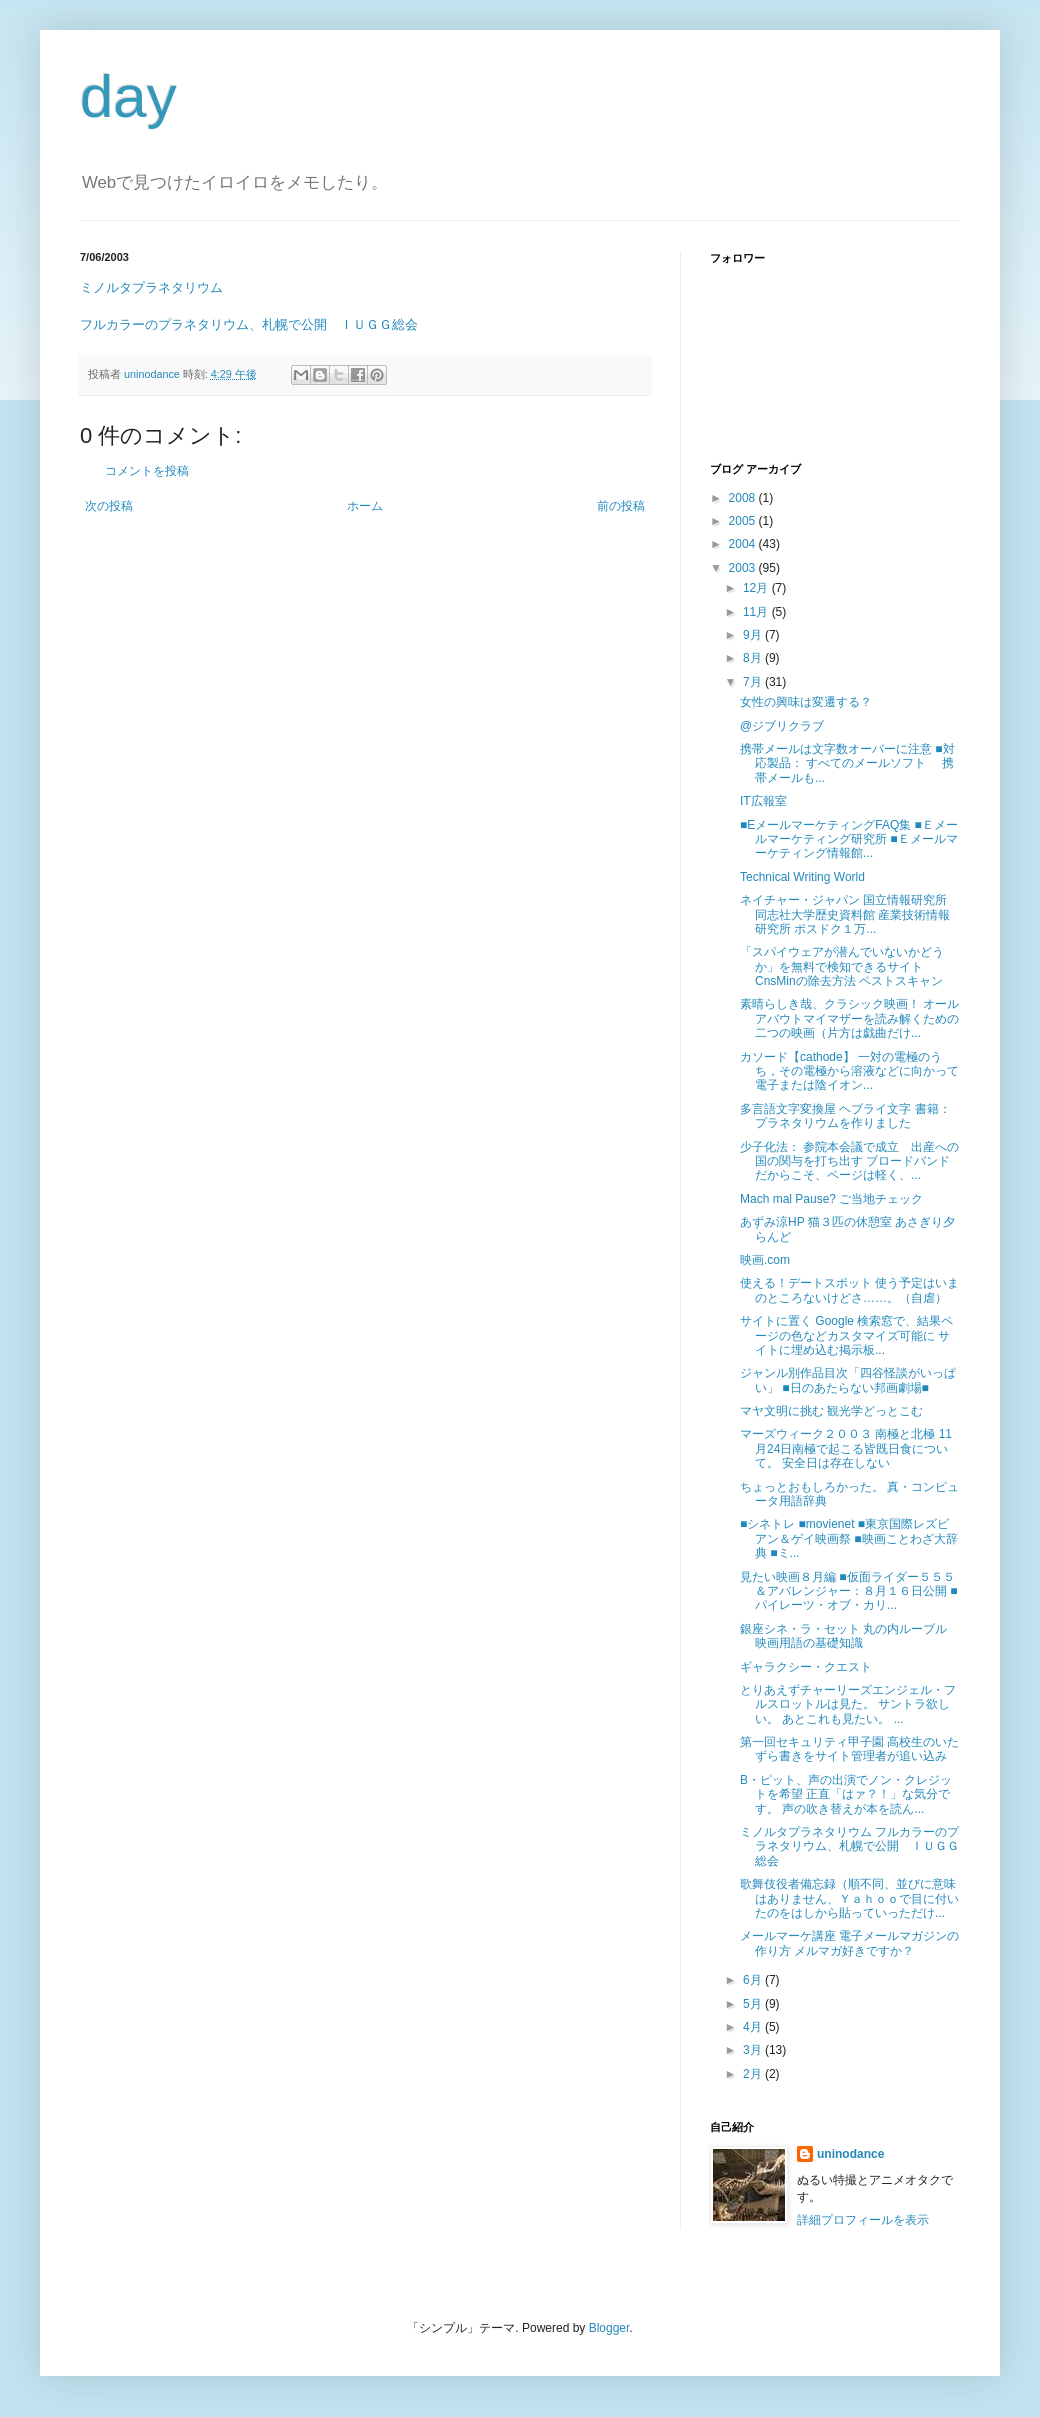  What do you see at coordinates (765, 1260) in the screenshot?
I see `映画.com` at bounding box center [765, 1260].